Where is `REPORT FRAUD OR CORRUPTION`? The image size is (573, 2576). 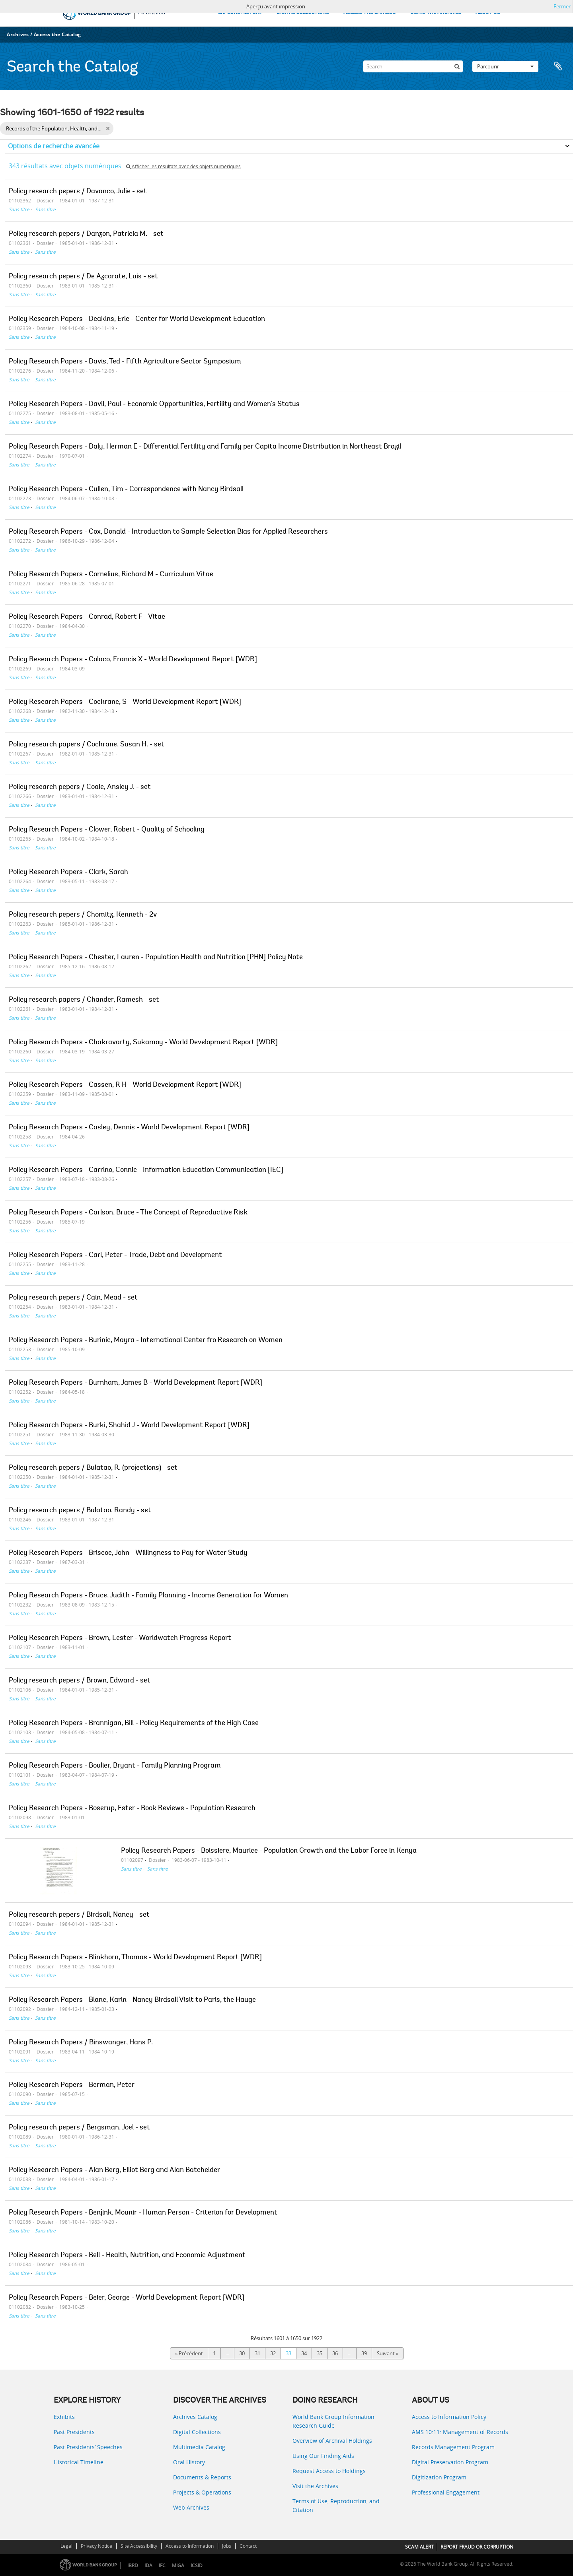 REPORT FRAUD OR CORRUPTION is located at coordinates (476, 2546).